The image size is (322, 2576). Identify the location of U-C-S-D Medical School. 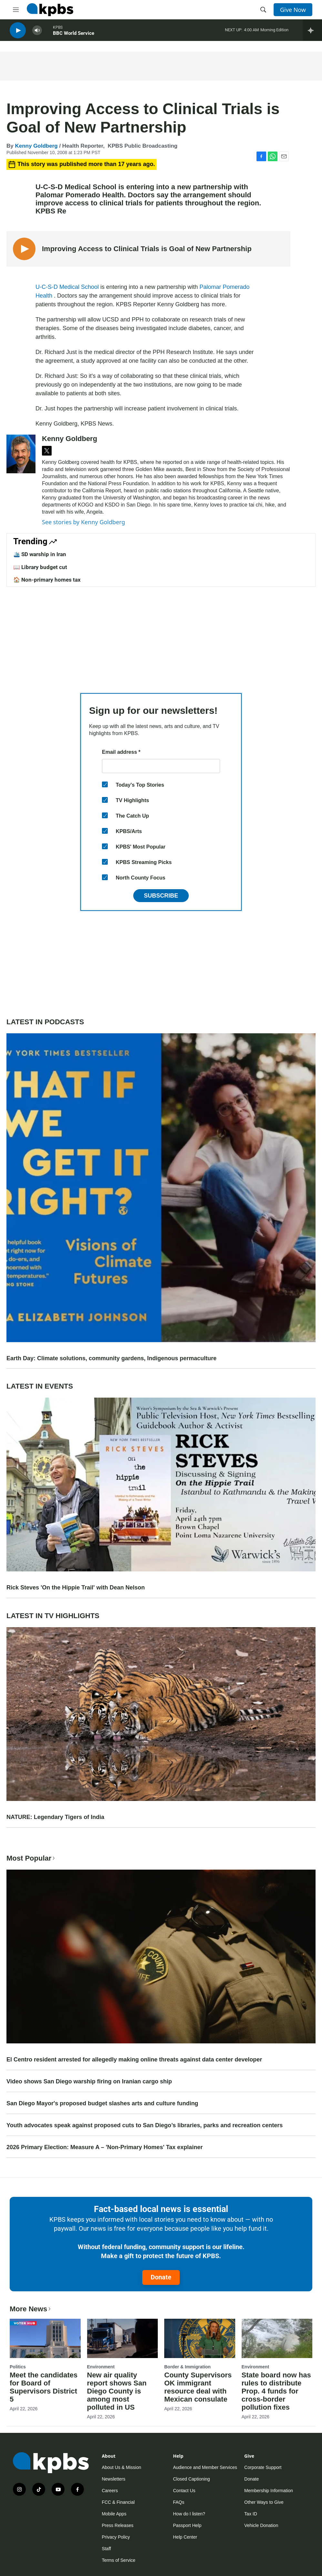
(67, 287).